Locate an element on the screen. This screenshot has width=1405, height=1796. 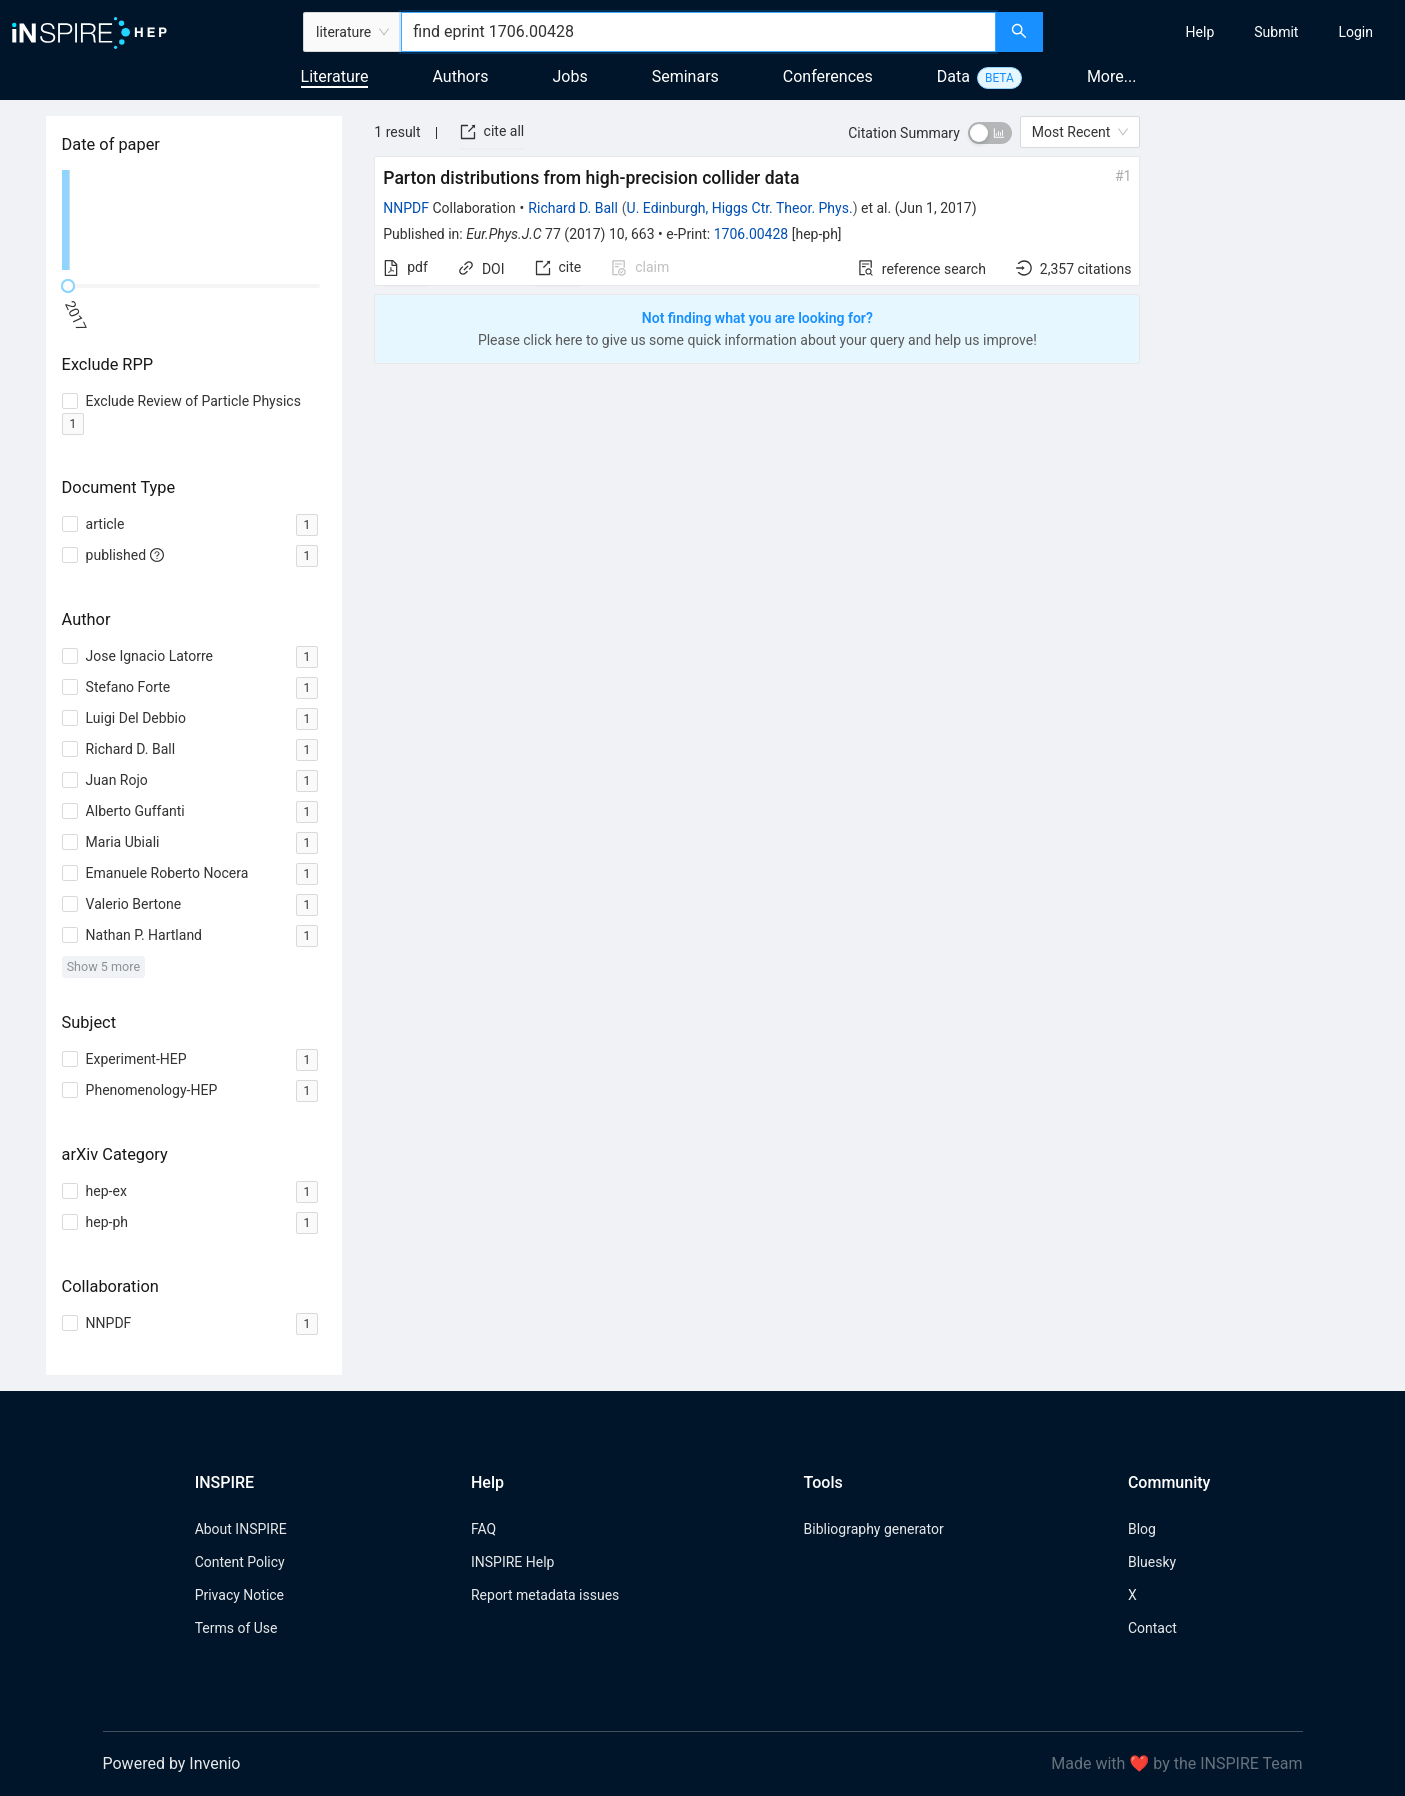
Content Policy is located at coordinates (240, 1562).